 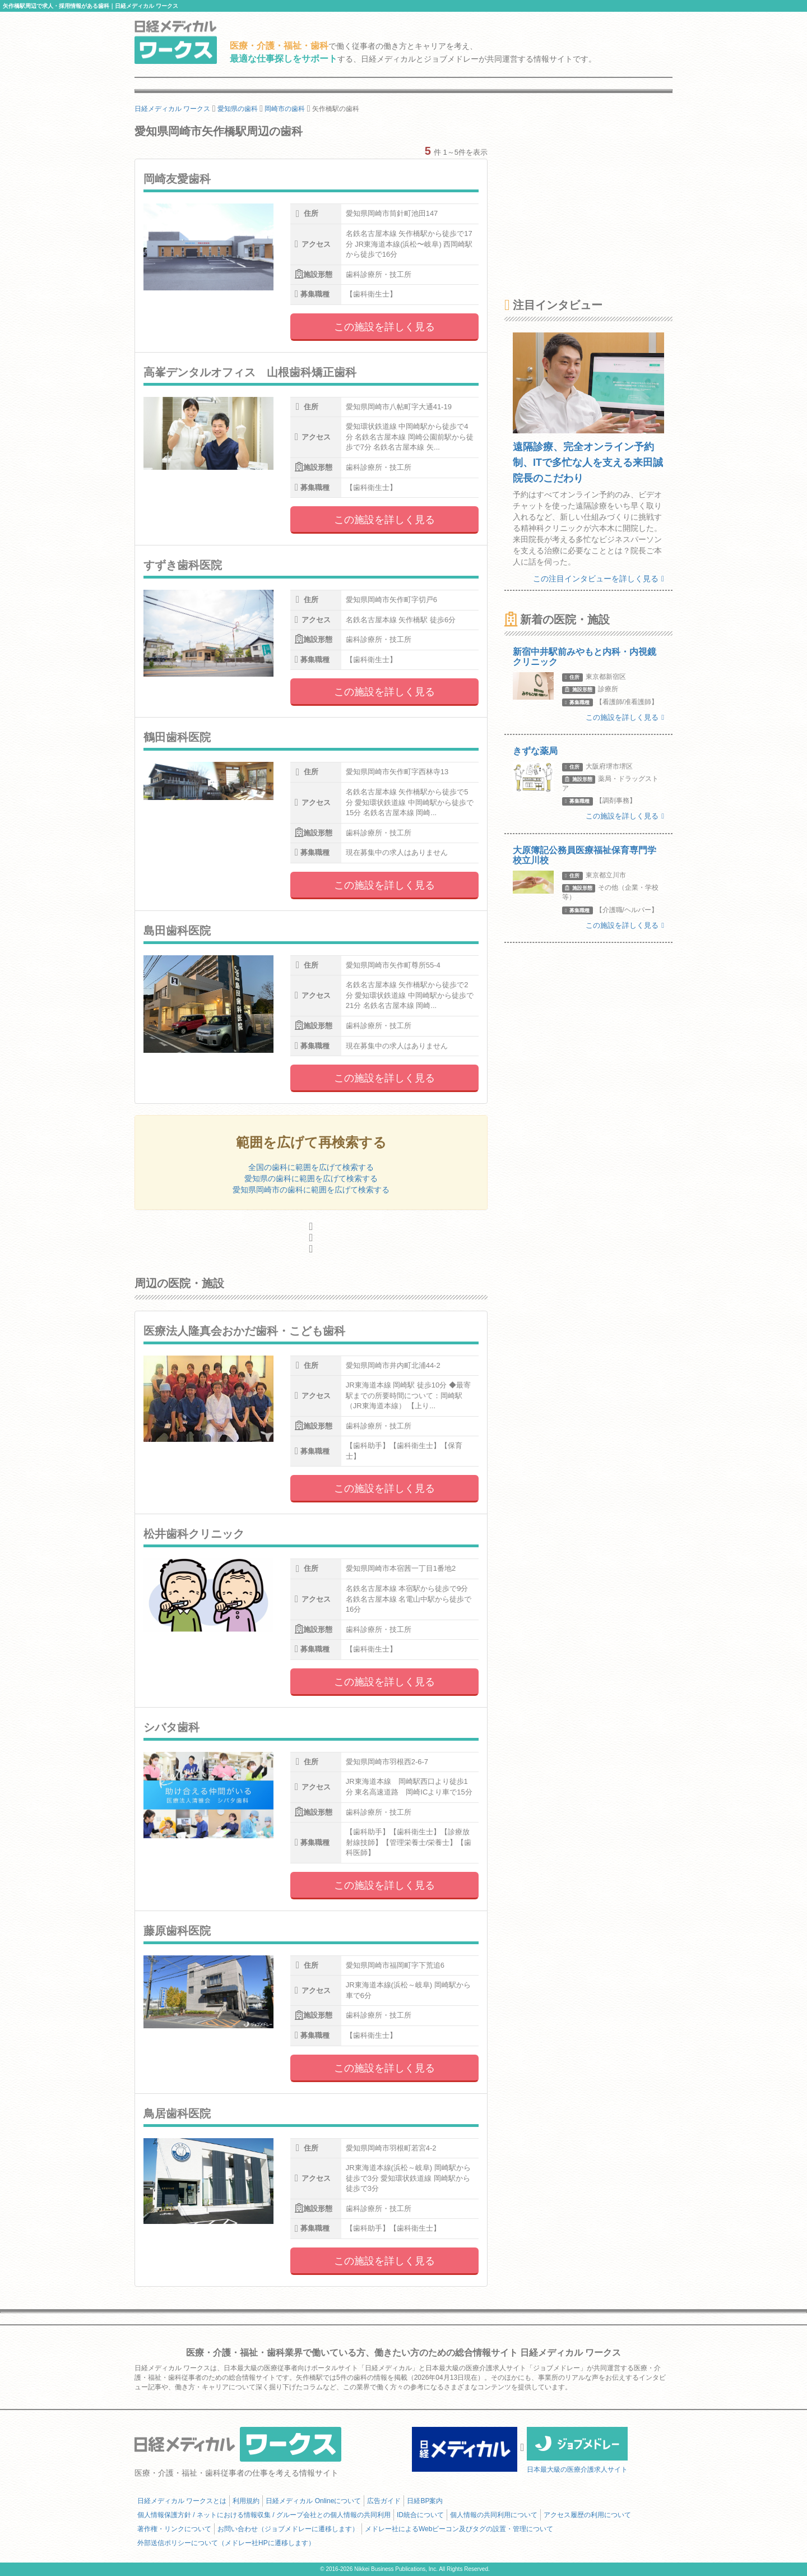 I want to click on お問い合わせ（ジョブメドレーに遷移します）, so click(x=288, y=2529).